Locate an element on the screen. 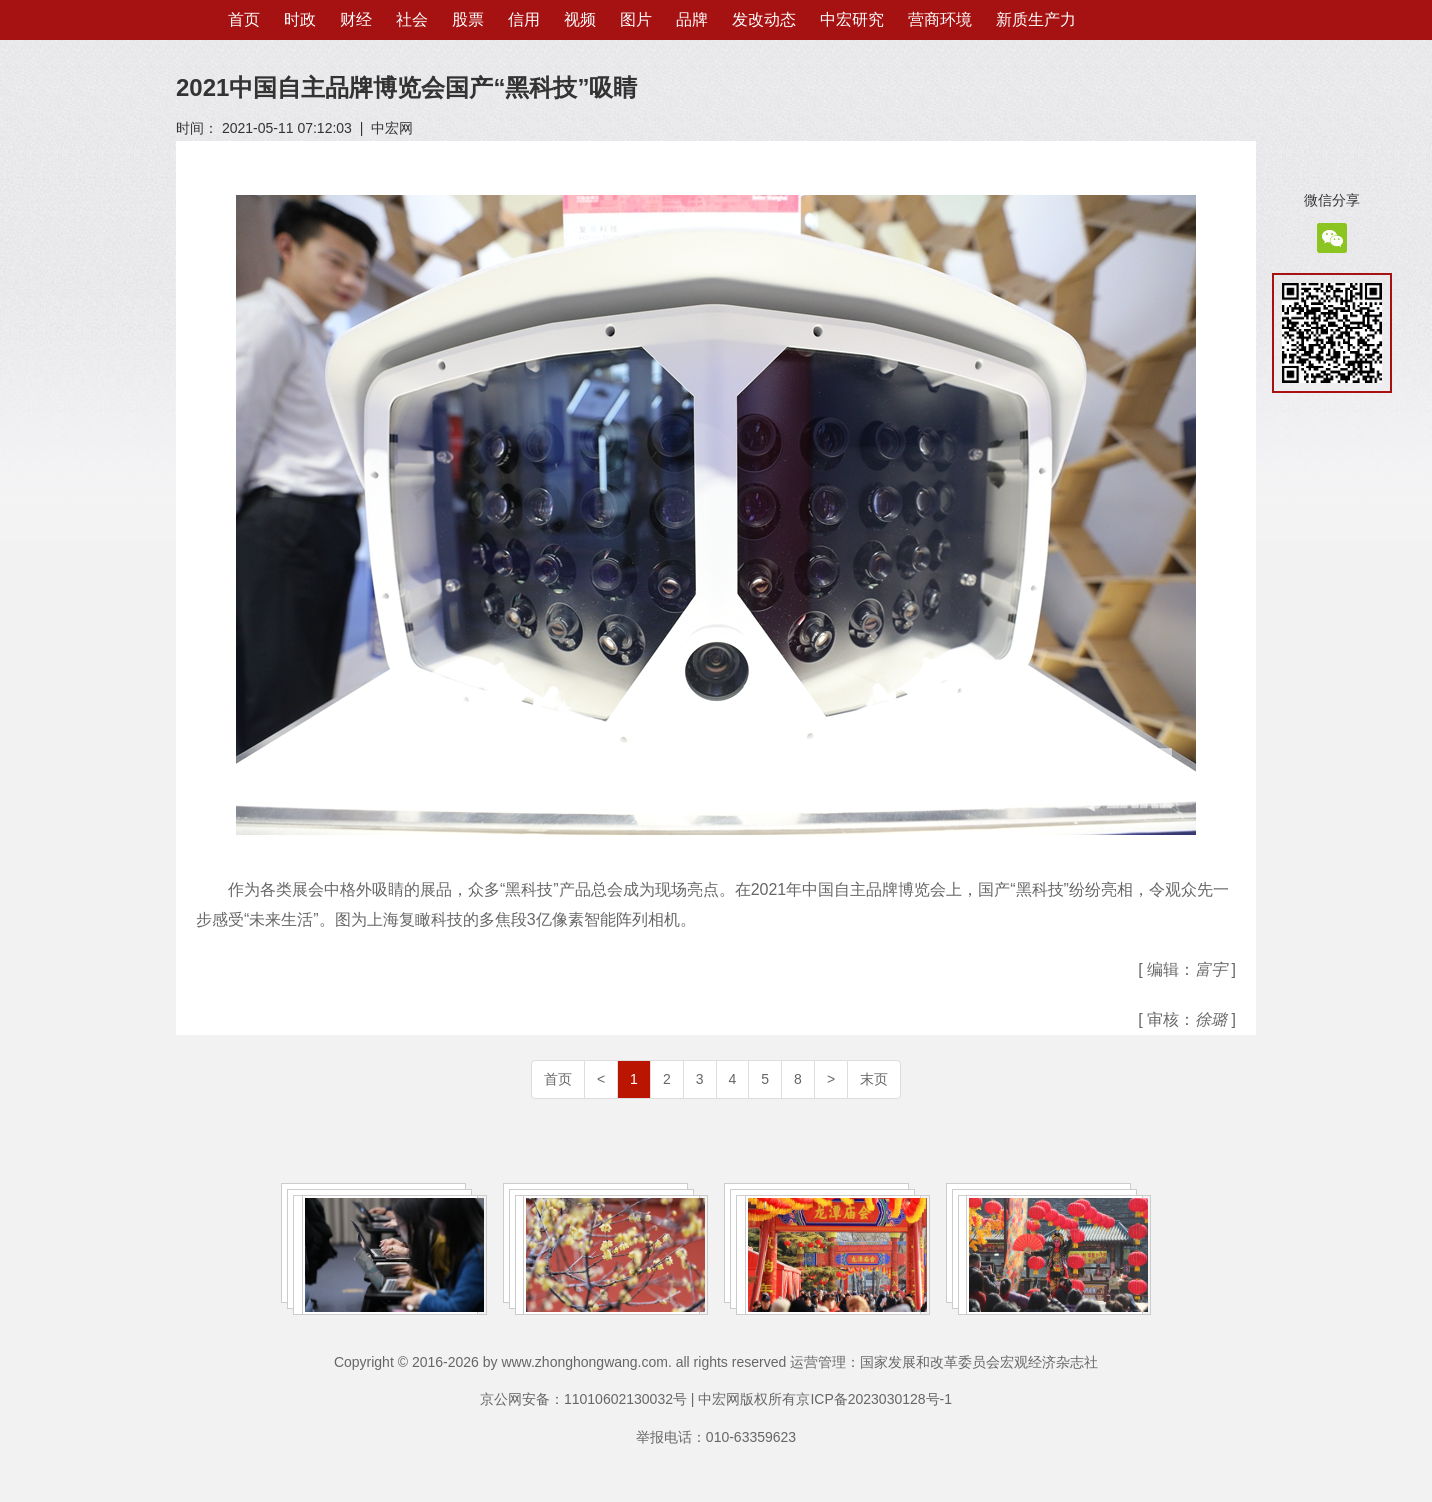  财经 is located at coordinates (356, 19).